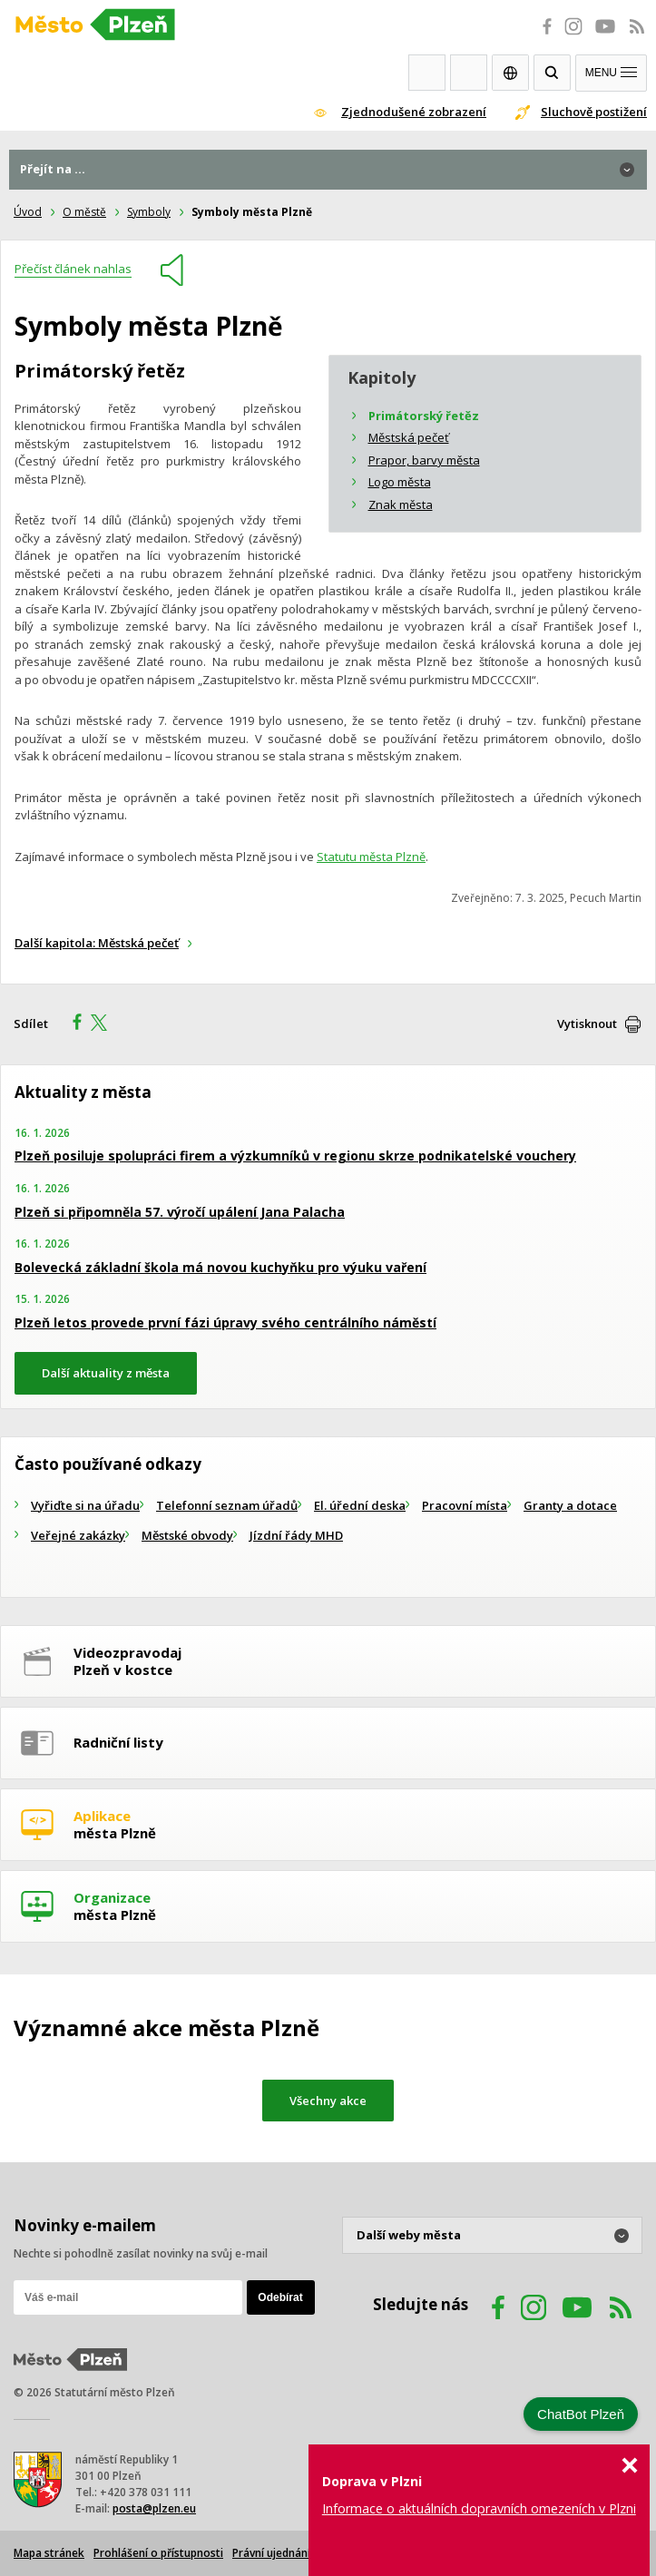 The image size is (656, 2576). I want to click on Zjednodušené zobrazení, so click(413, 111).